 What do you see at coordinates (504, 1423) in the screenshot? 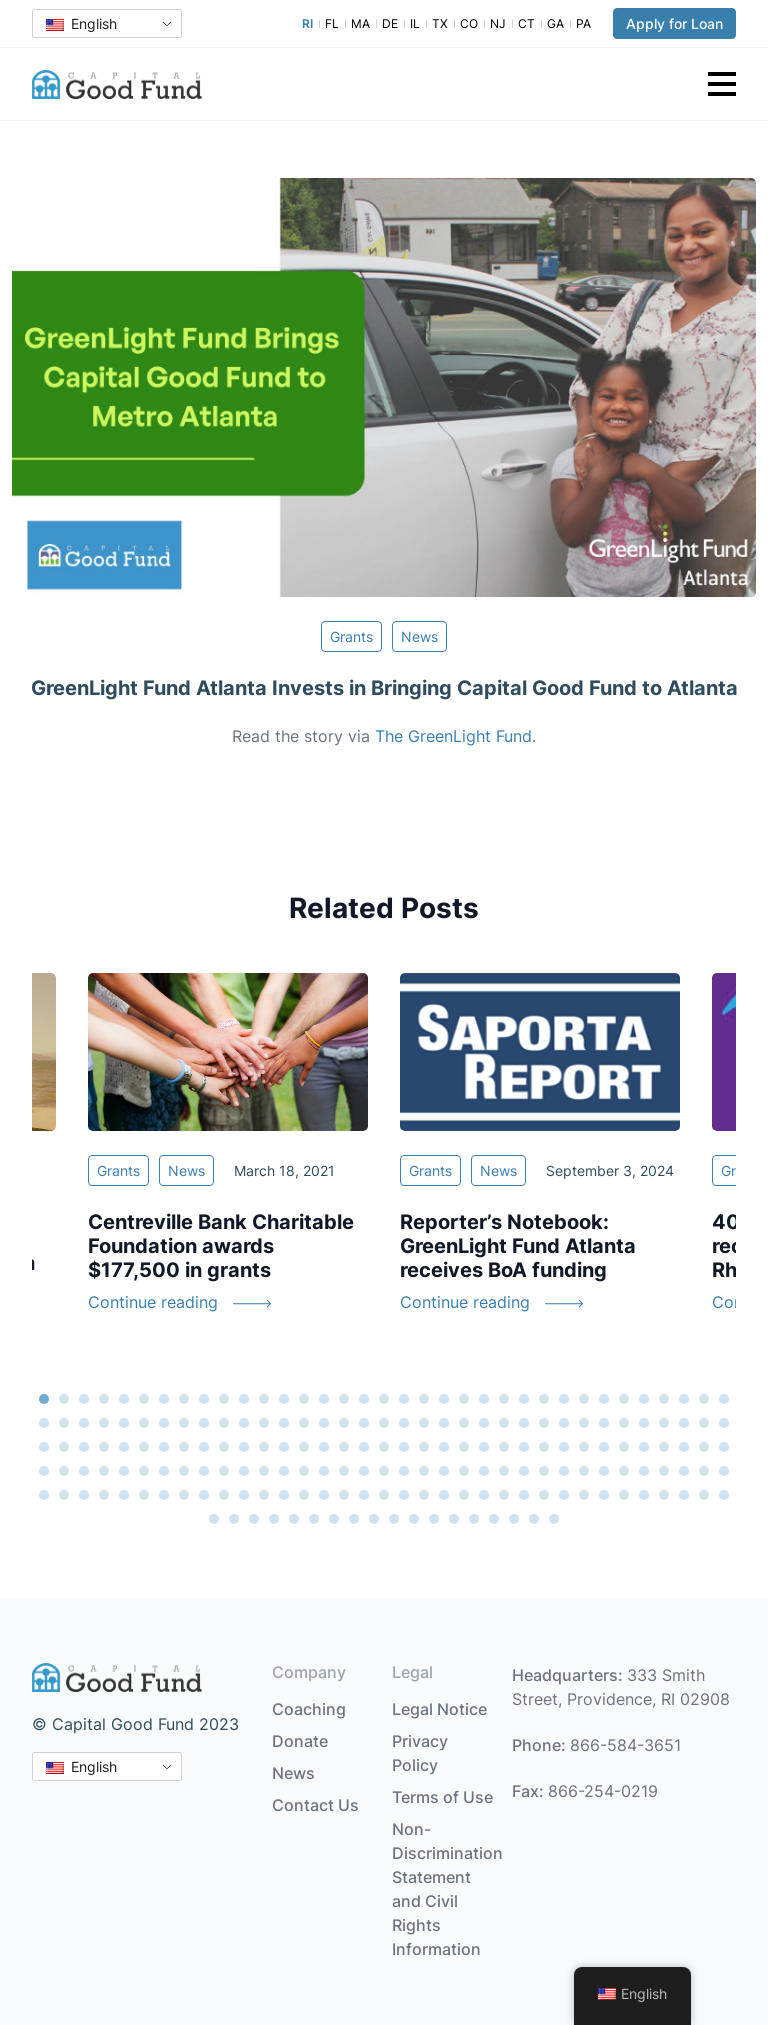
I see `59 [tab]` at bounding box center [504, 1423].